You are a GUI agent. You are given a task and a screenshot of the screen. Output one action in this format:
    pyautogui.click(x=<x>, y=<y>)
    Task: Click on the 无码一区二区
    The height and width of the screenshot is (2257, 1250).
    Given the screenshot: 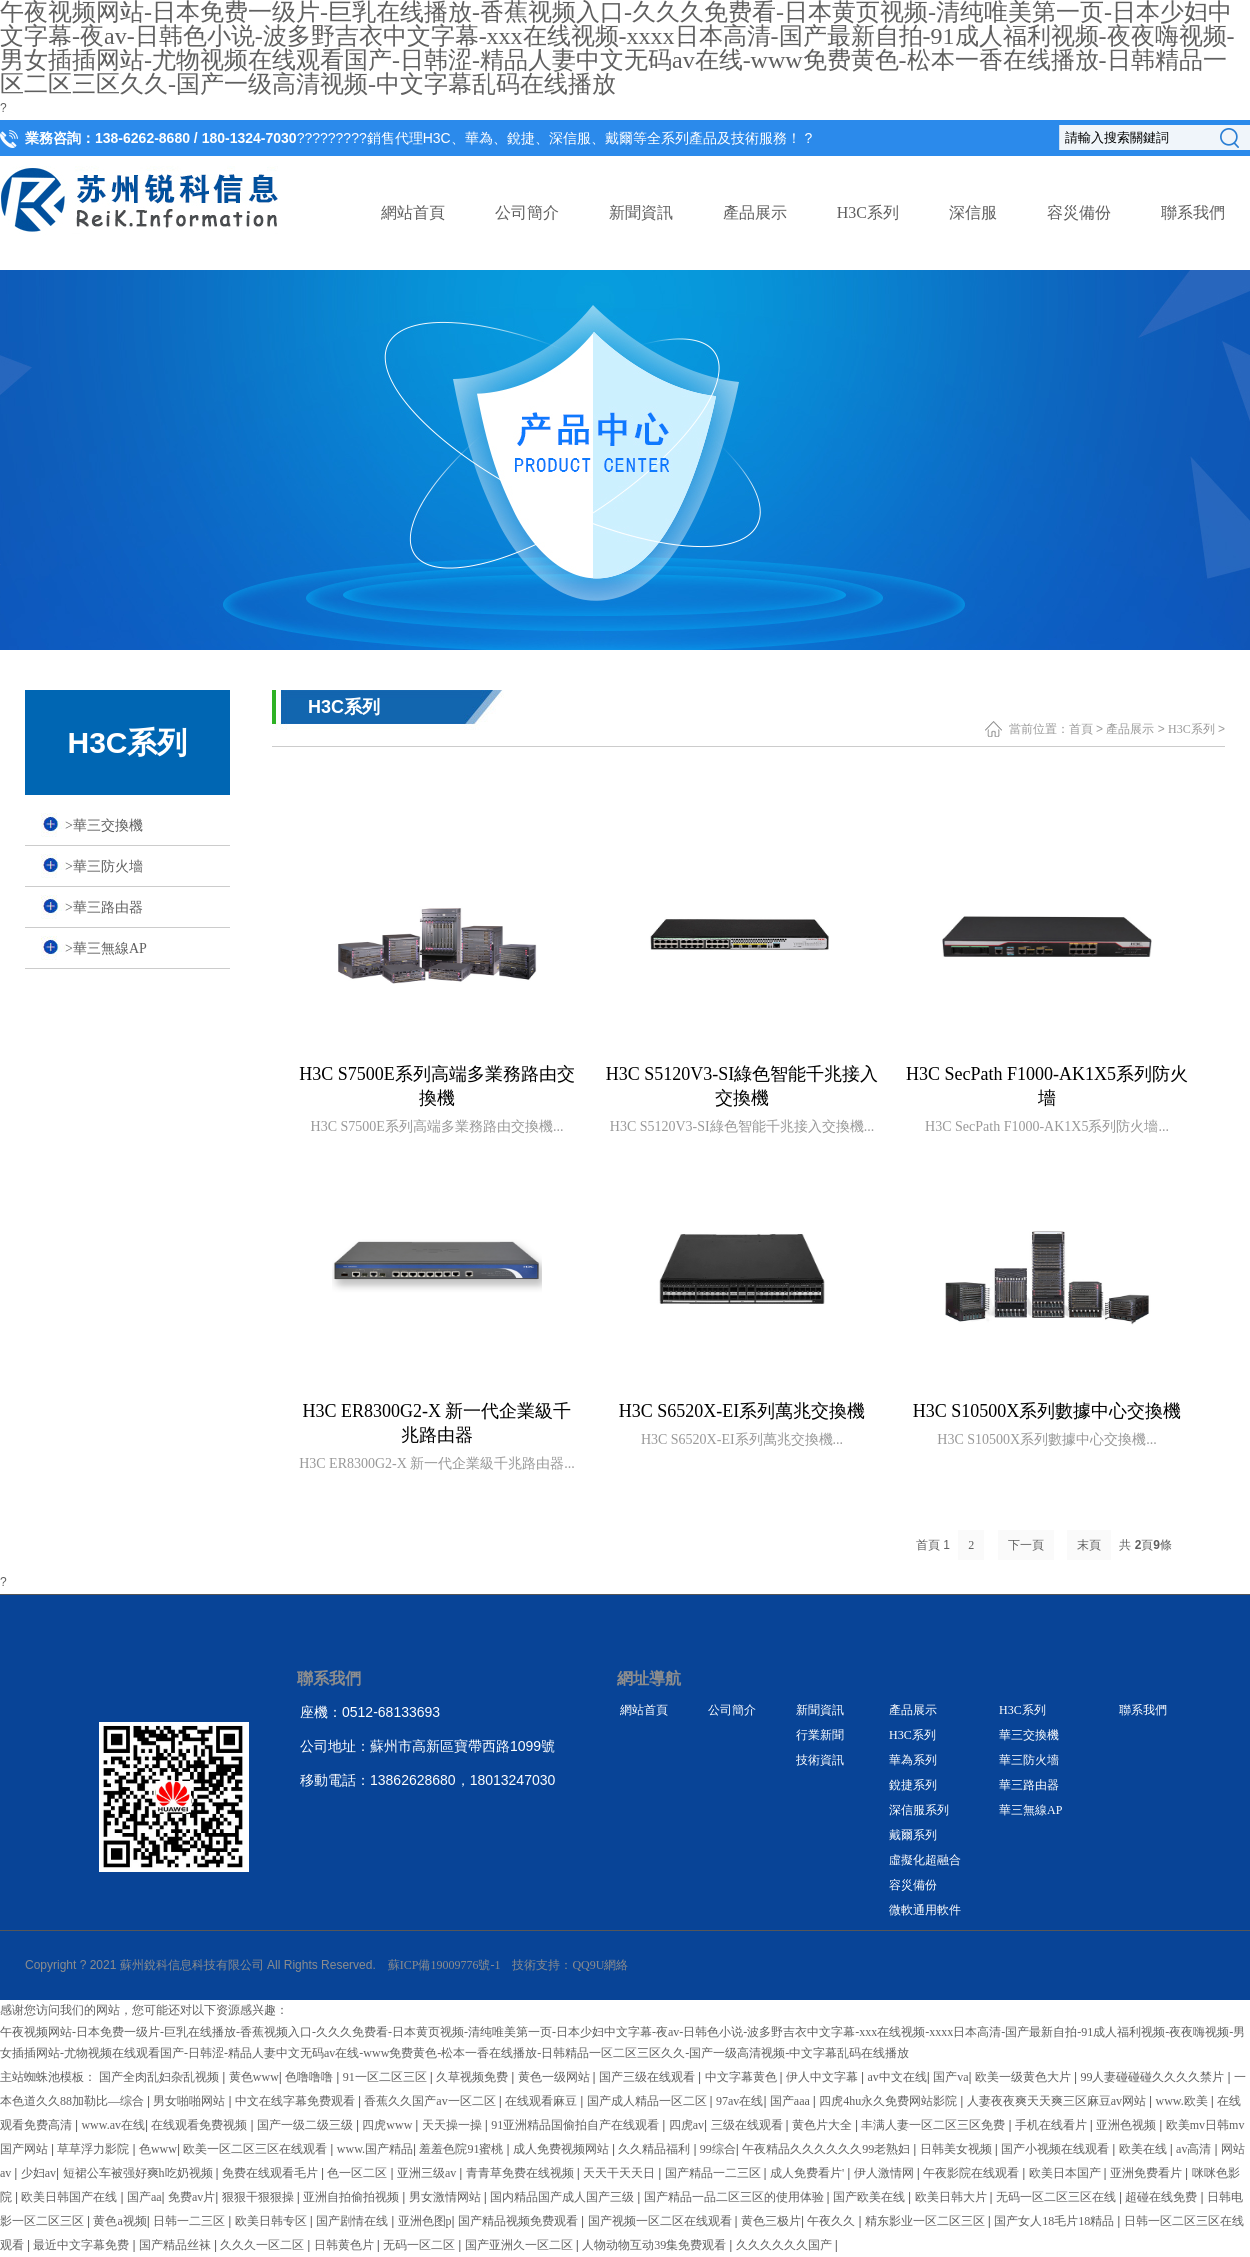 What is the action you would take?
    pyautogui.click(x=420, y=2245)
    